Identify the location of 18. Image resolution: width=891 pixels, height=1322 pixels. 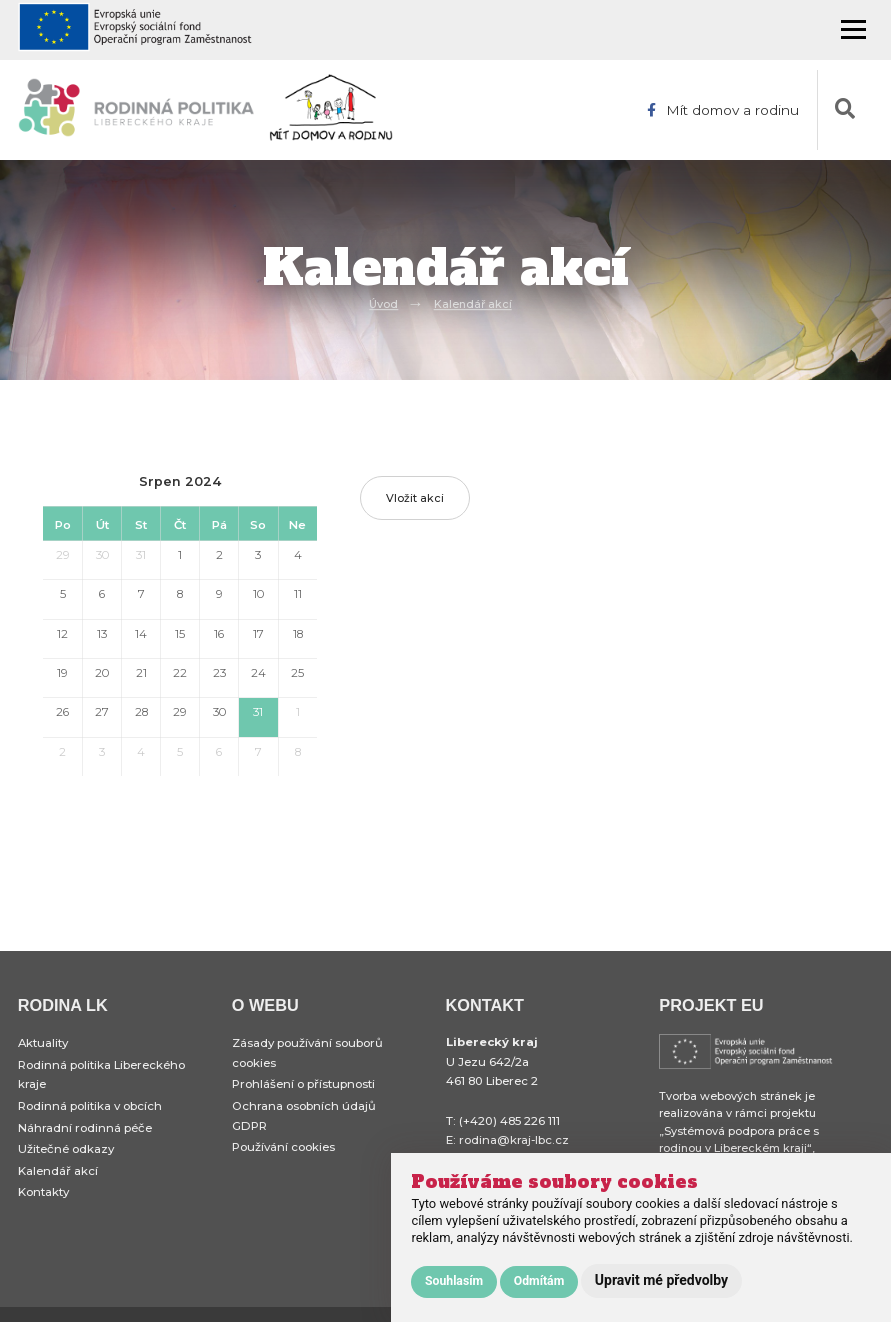
(298, 634).